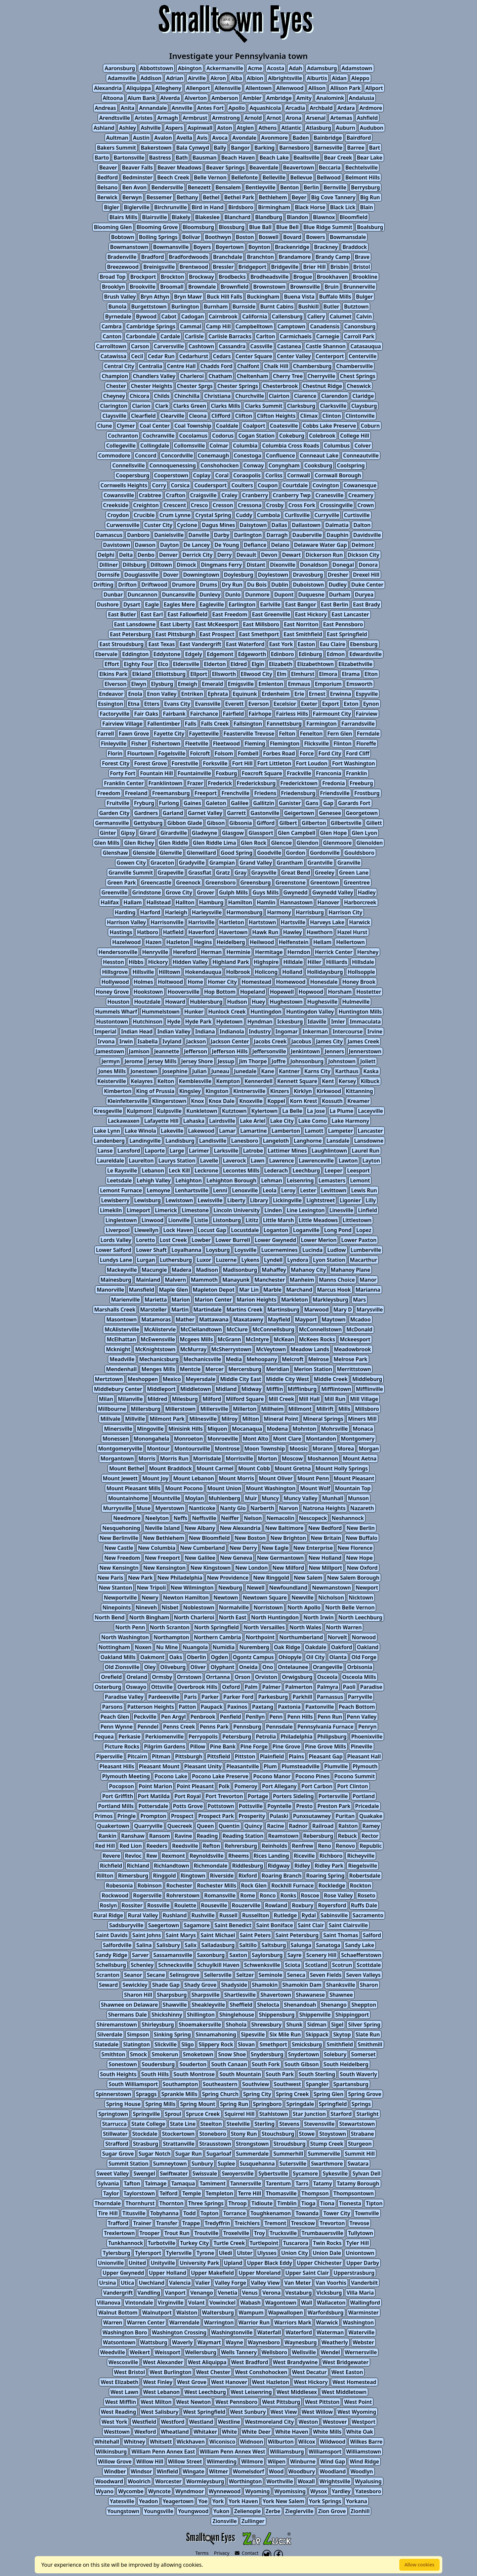  What do you see at coordinates (199, 535) in the screenshot?
I see `Danville` at bounding box center [199, 535].